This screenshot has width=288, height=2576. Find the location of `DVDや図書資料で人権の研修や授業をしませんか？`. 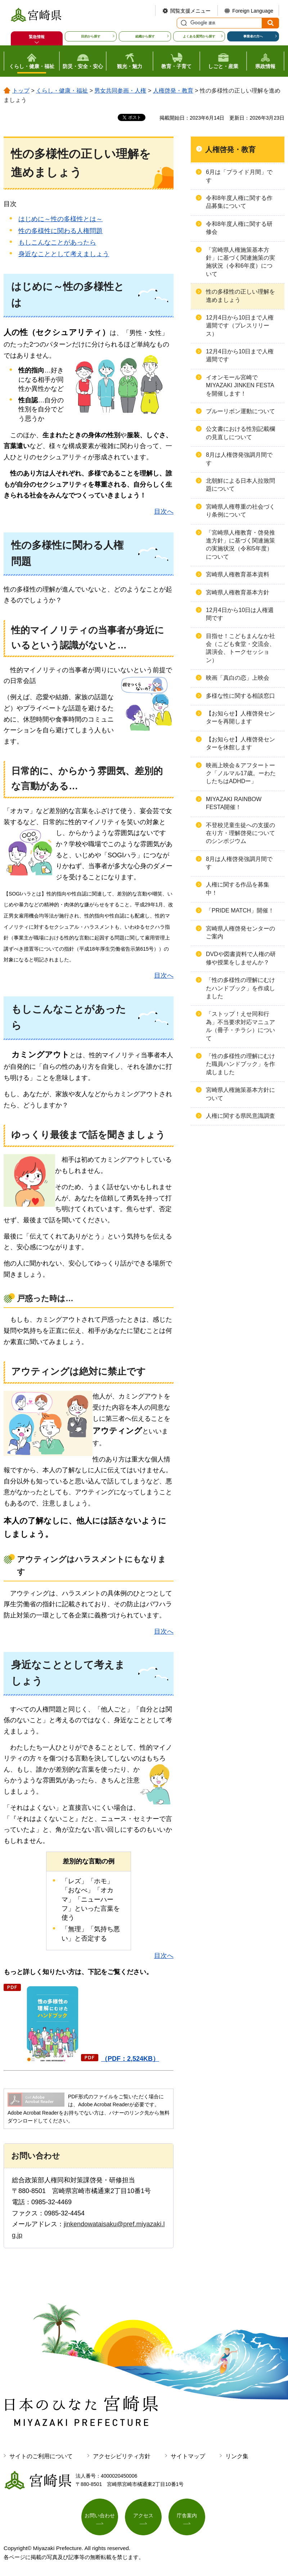

DVDや図書資料で人権の研修や授業をしませんか？ is located at coordinates (241, 958).